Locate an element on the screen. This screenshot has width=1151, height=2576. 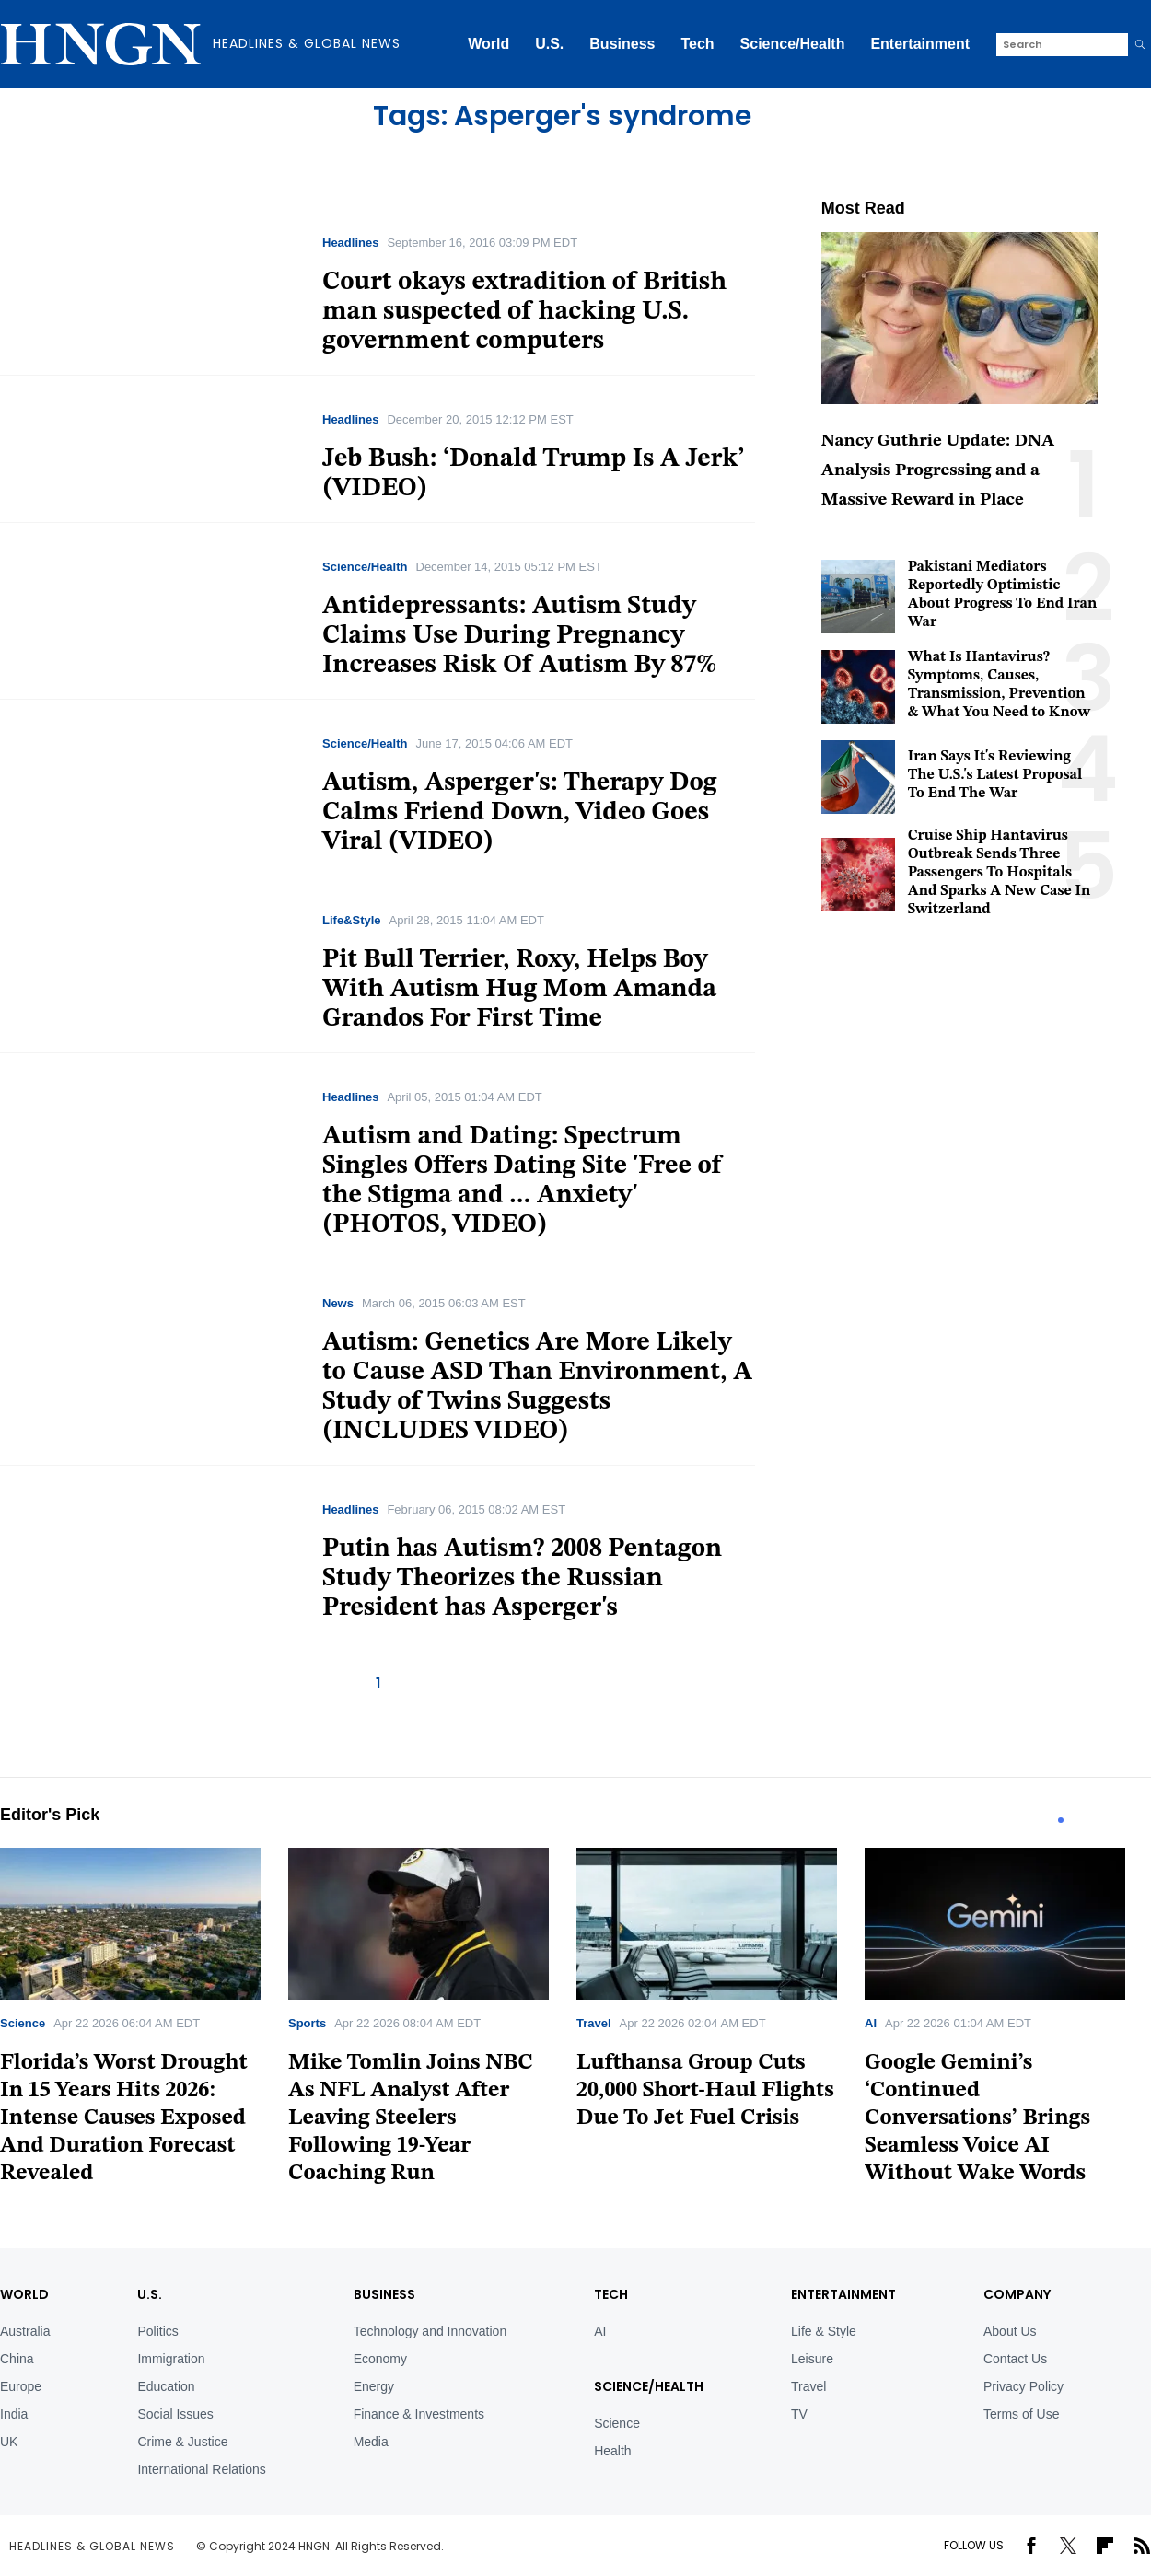
Leisure is located at coordinates (812, 2358).